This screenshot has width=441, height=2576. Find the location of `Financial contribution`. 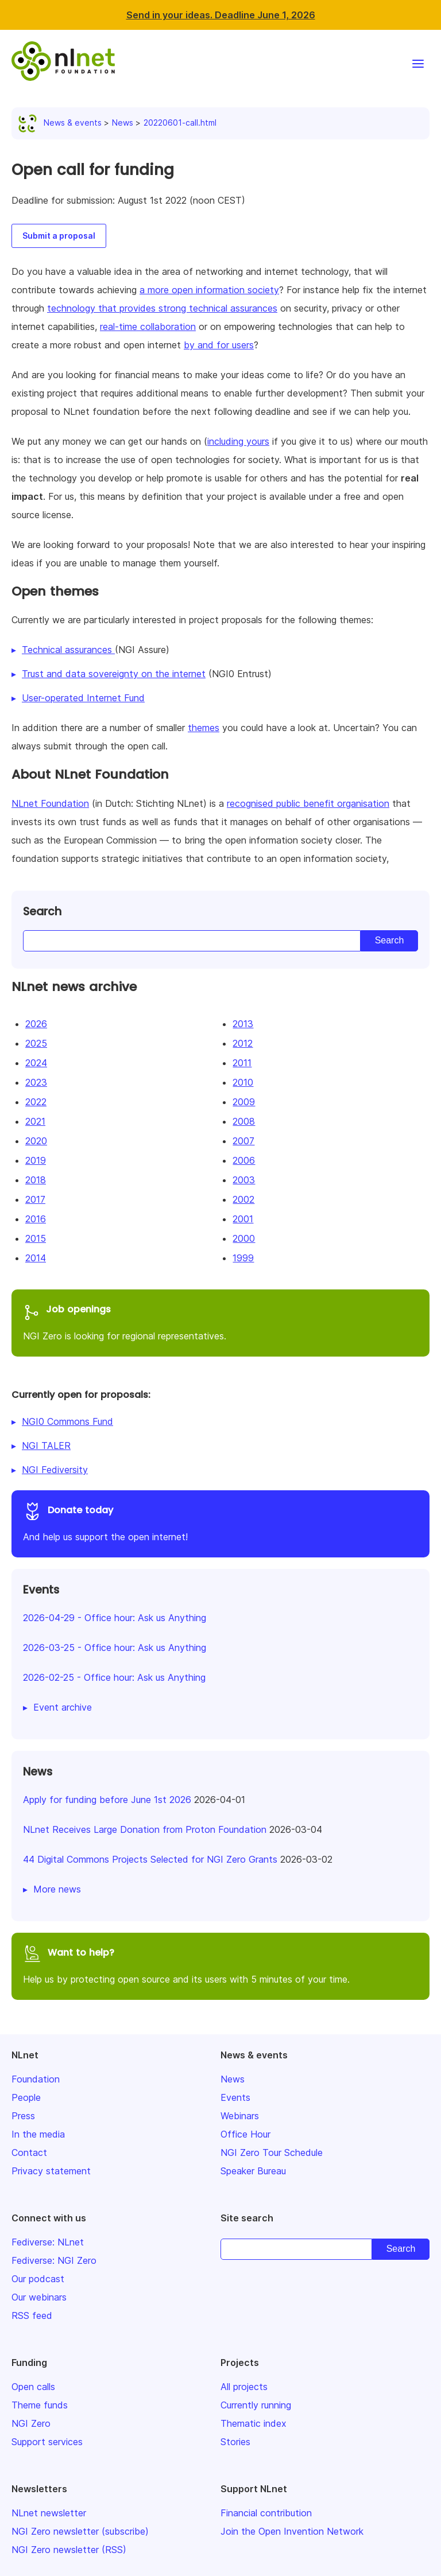

Financial contribution is located at coordinates (266, 2513).